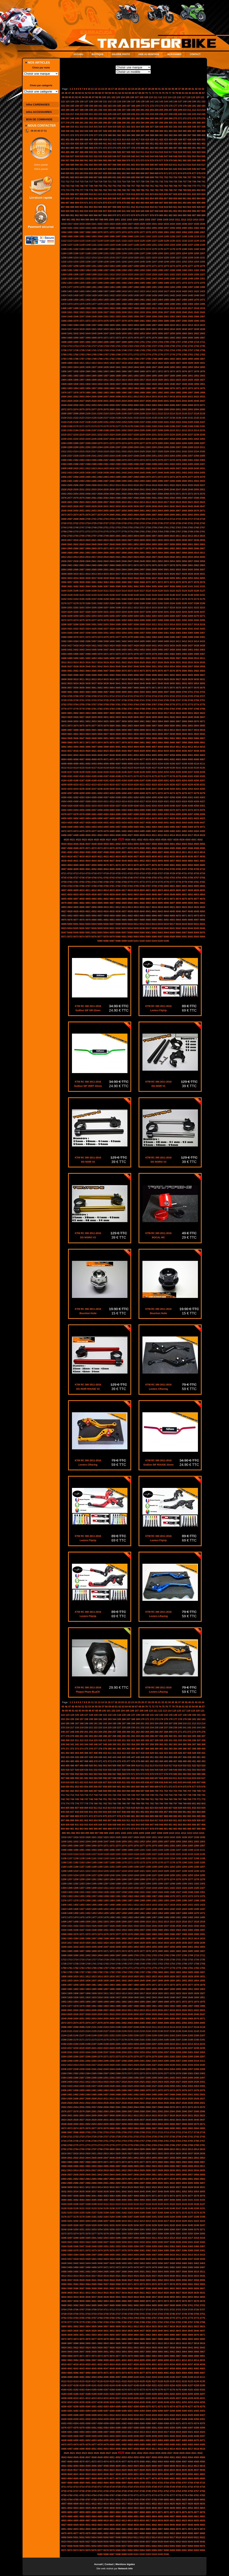 This screenshot has height=2576, width=229. I want to click on 4482, so click(124, 831).